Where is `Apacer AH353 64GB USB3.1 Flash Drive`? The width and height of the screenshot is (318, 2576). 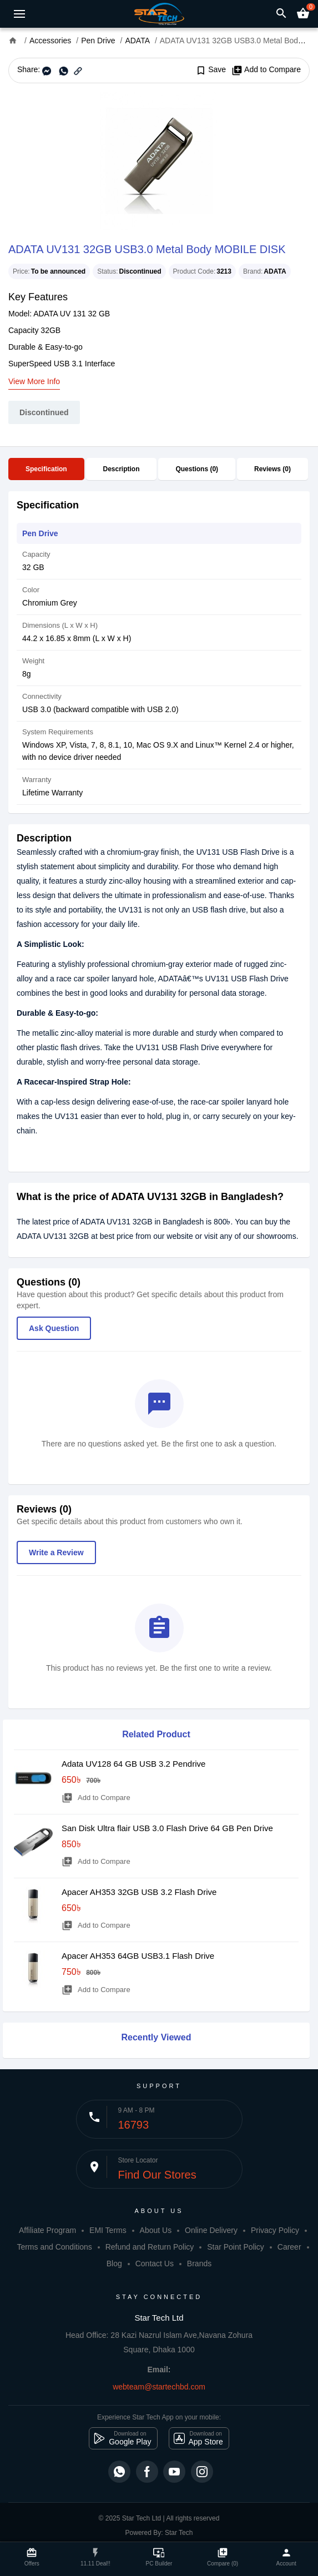
Apacer AH353 64GB USB3.1 Flash Drive is located at coordinates (138, 1955).